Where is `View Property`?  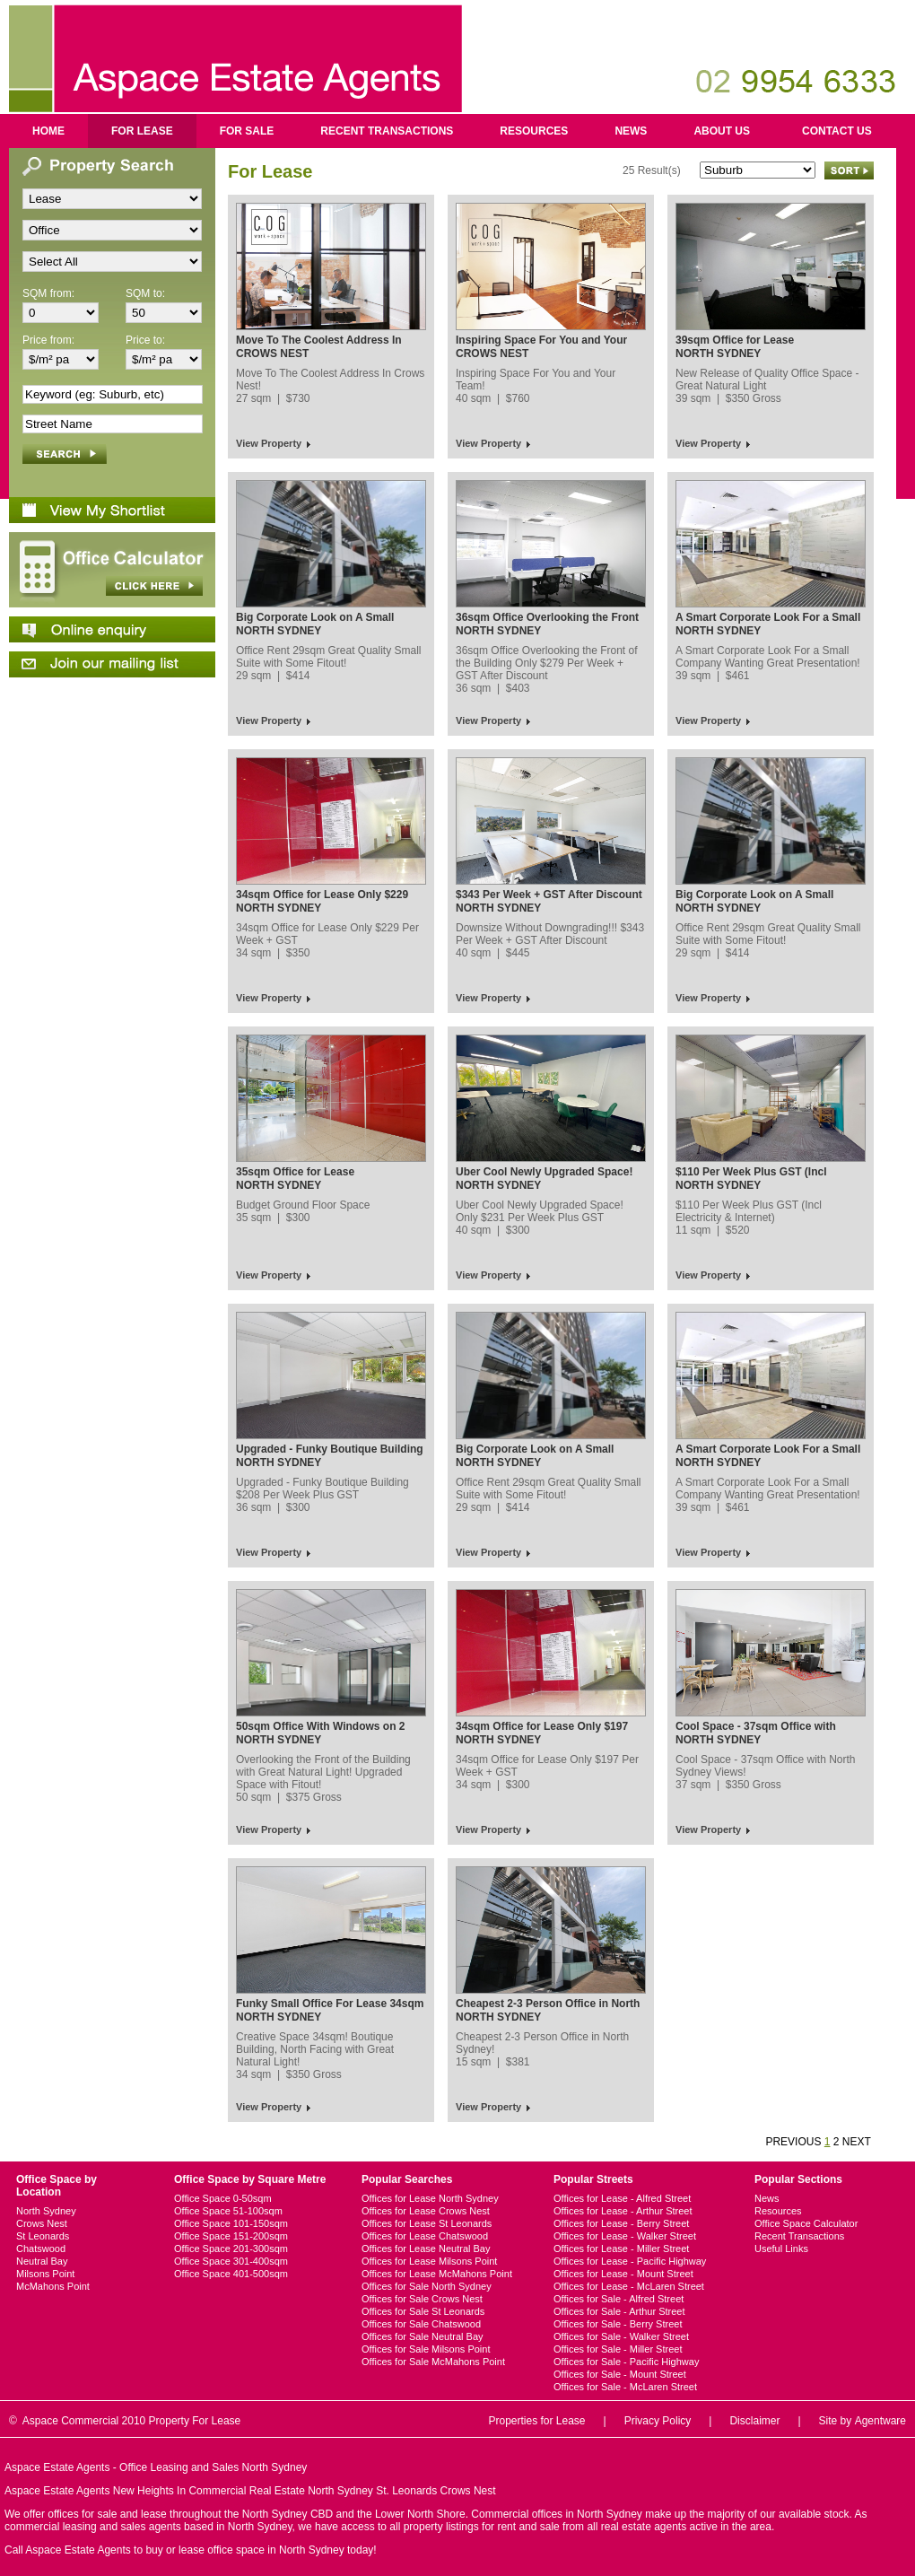
View Property is located at coordinates (268, 443).